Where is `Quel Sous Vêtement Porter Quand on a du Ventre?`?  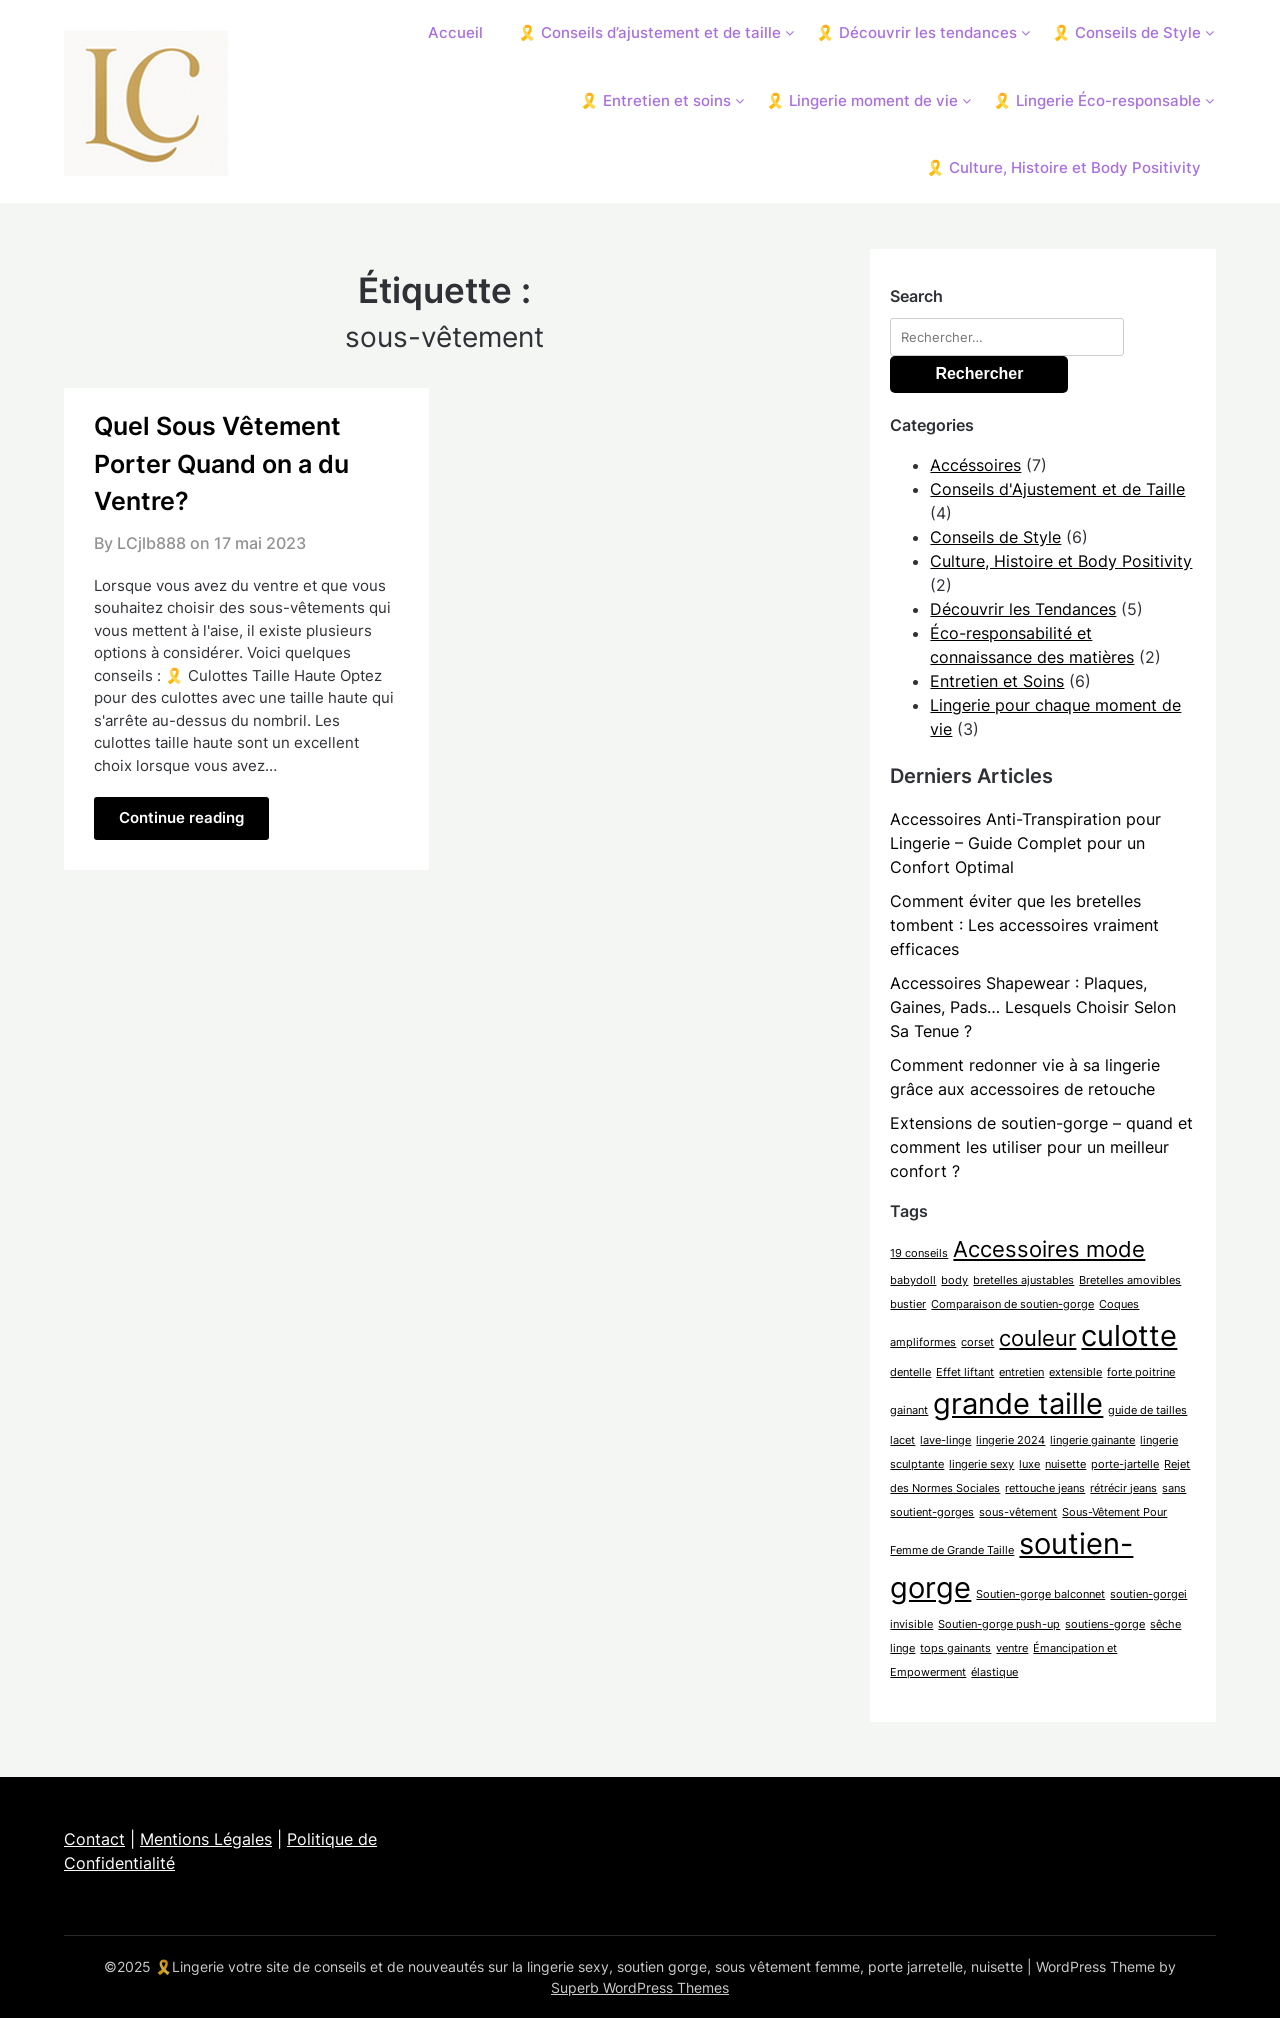
Quel Sous Vêtement Porter Quand on a du Ventre? is located at coordinates (221, 463).